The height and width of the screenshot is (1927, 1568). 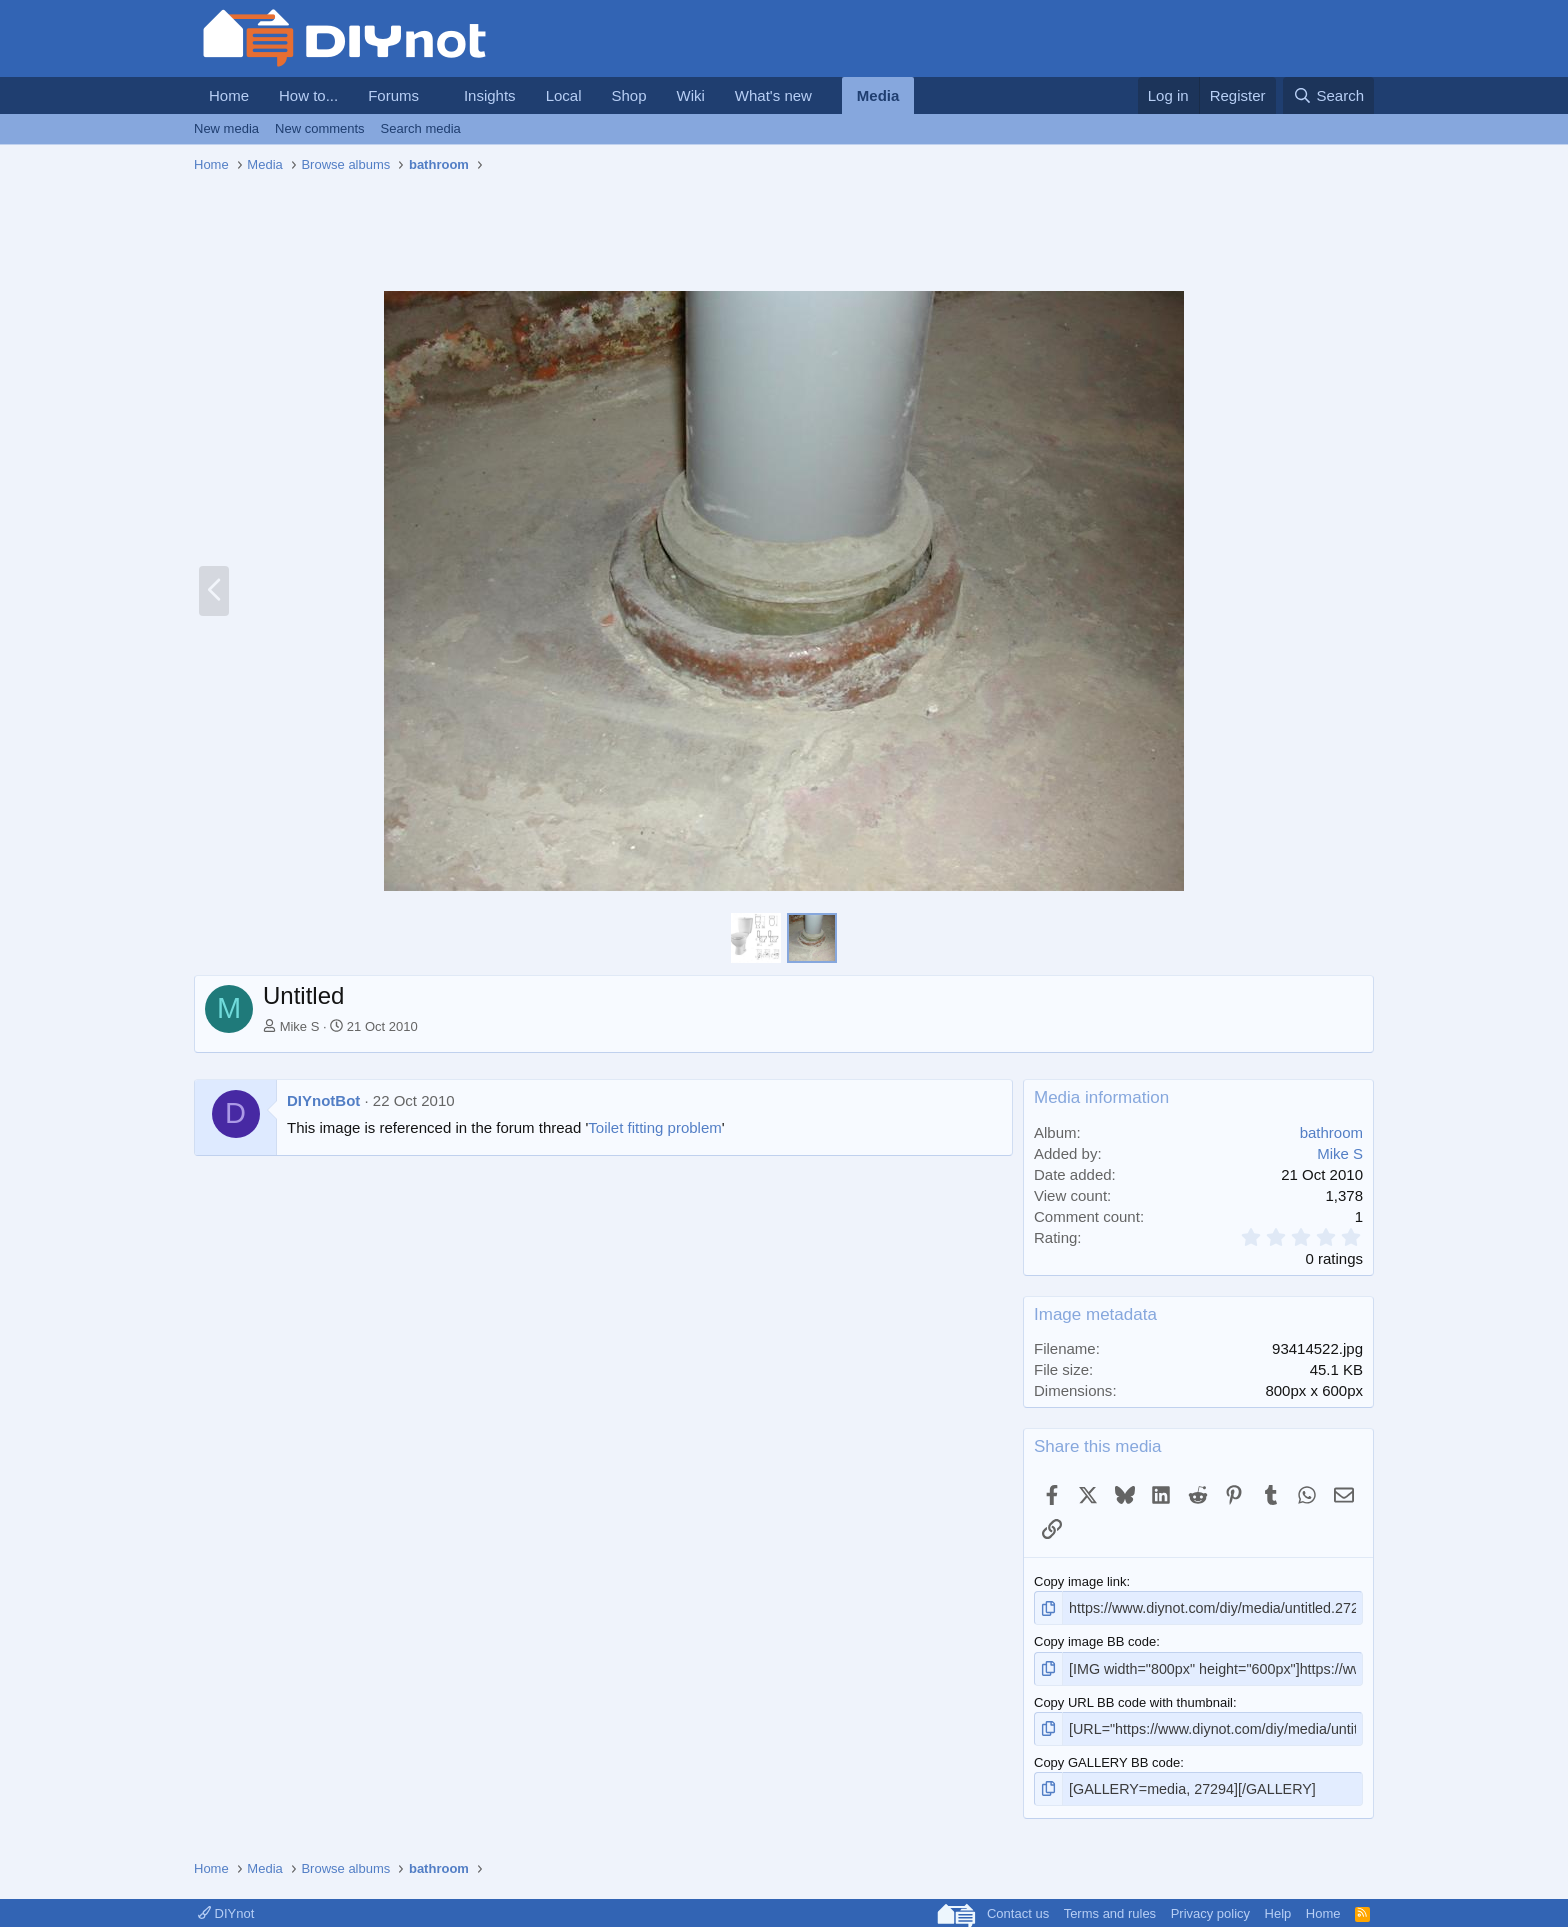 What do you see at coordinates (320, 128) in the screenshot?
I see `New comments` at bounding box center [320, 128].